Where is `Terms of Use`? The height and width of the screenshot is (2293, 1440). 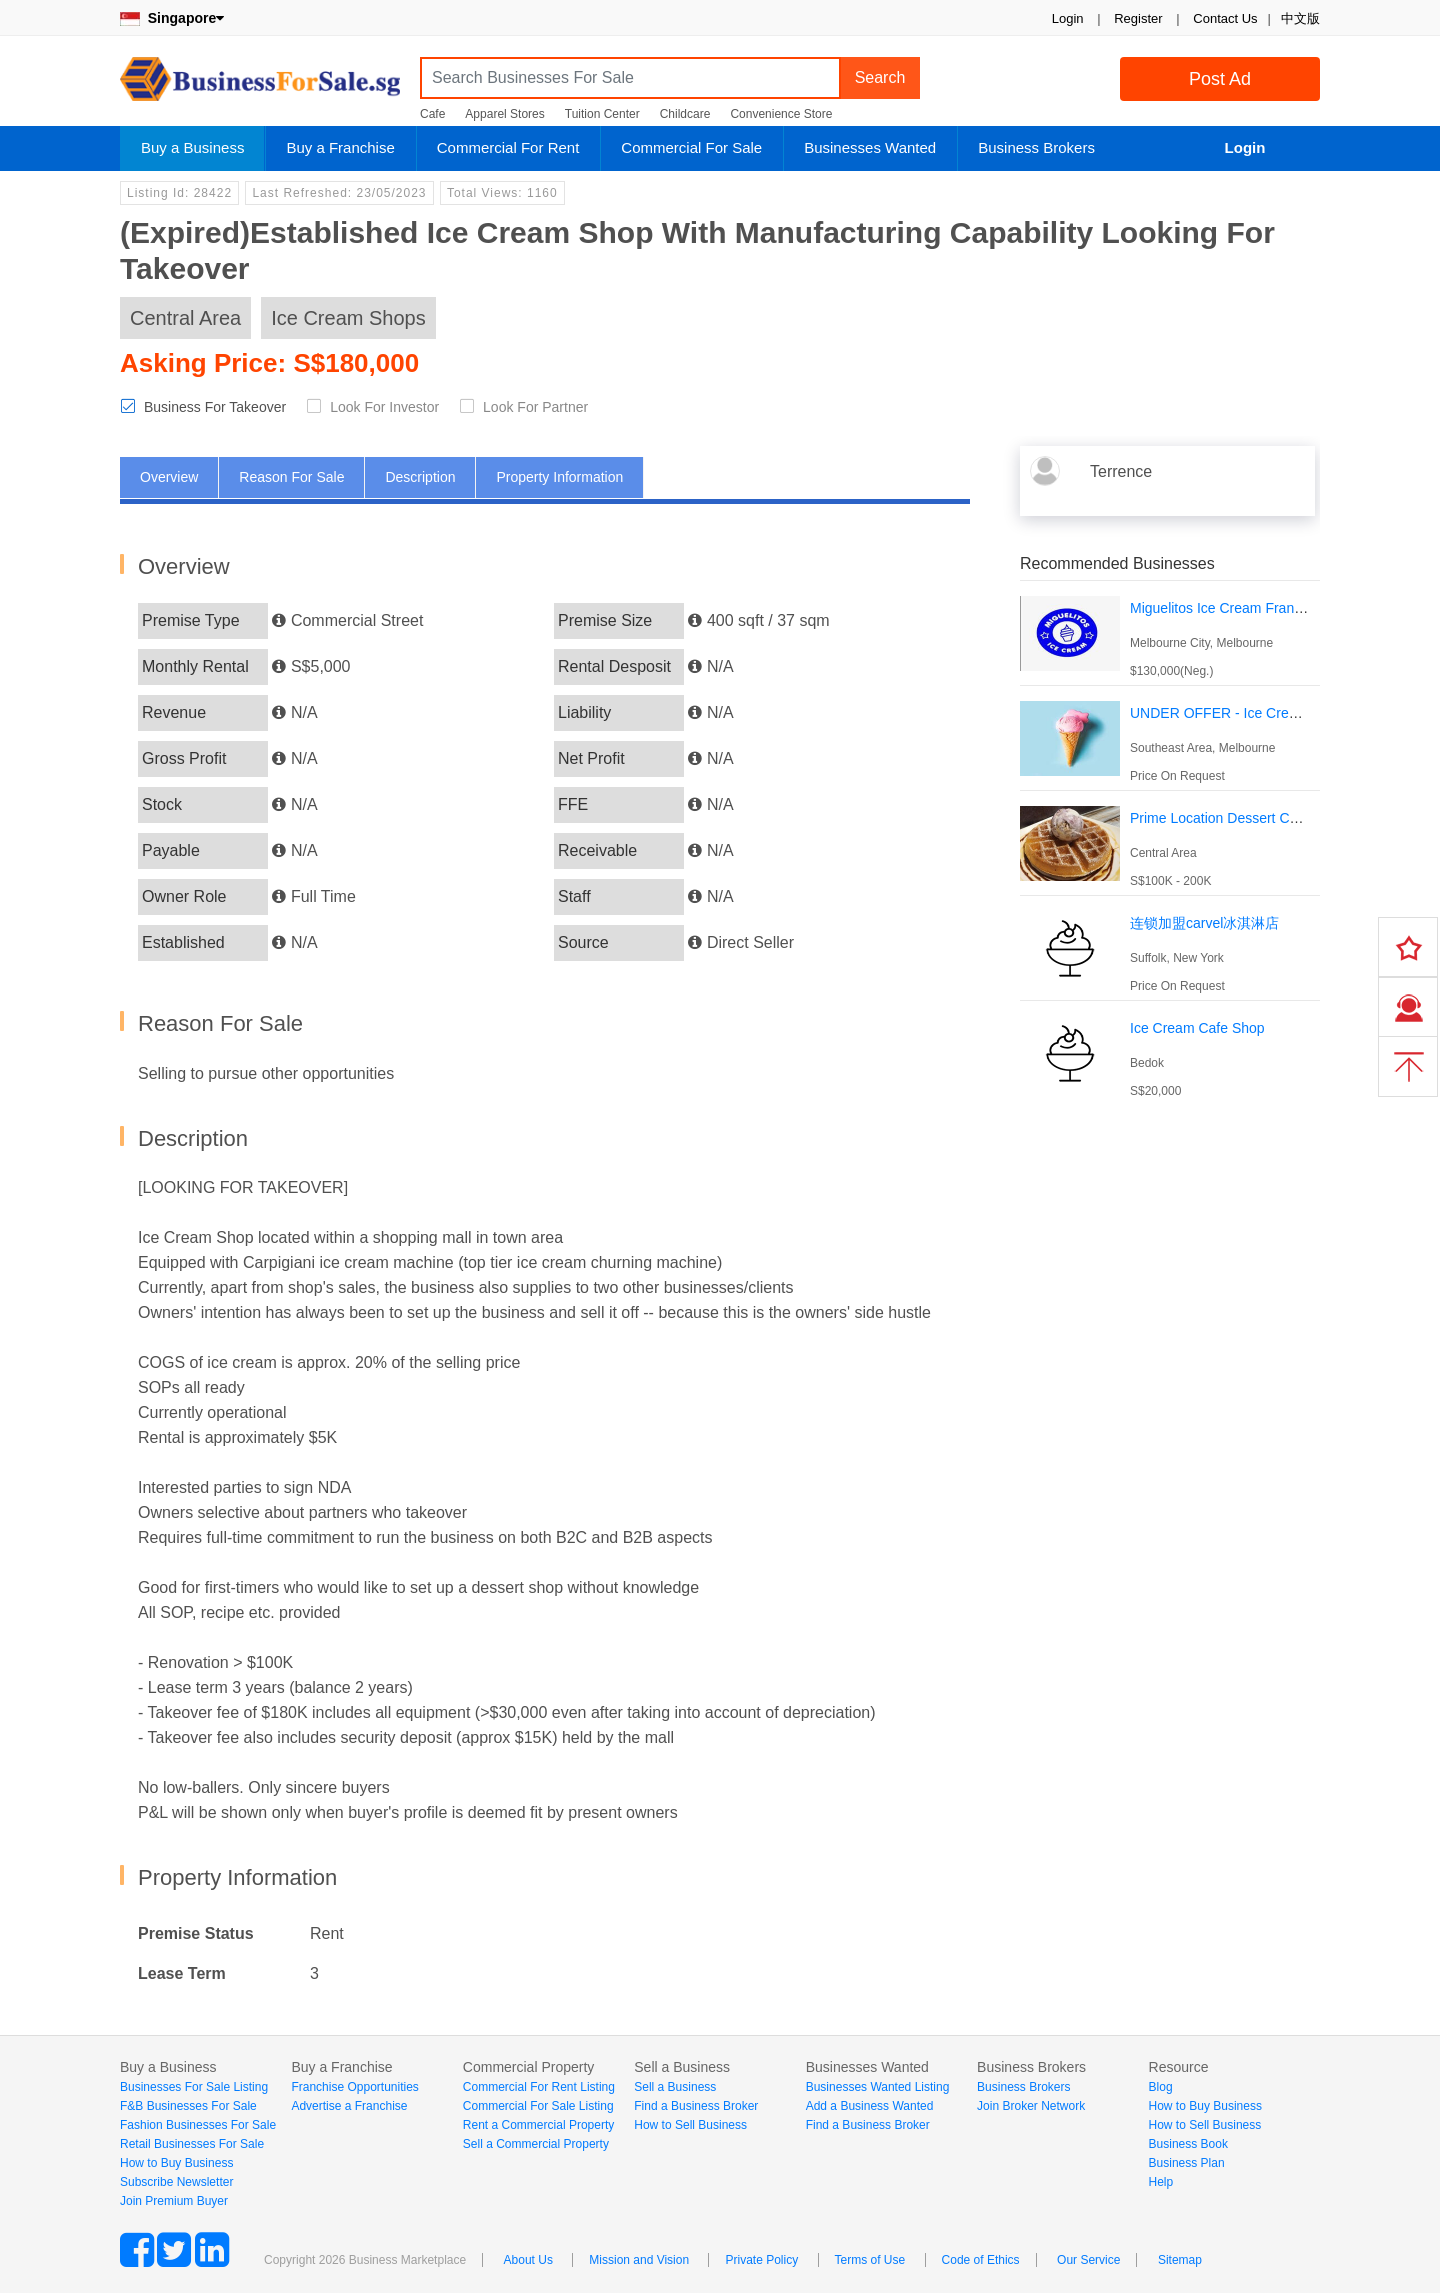 Terms of Use is located at coordinates (870, 2260).